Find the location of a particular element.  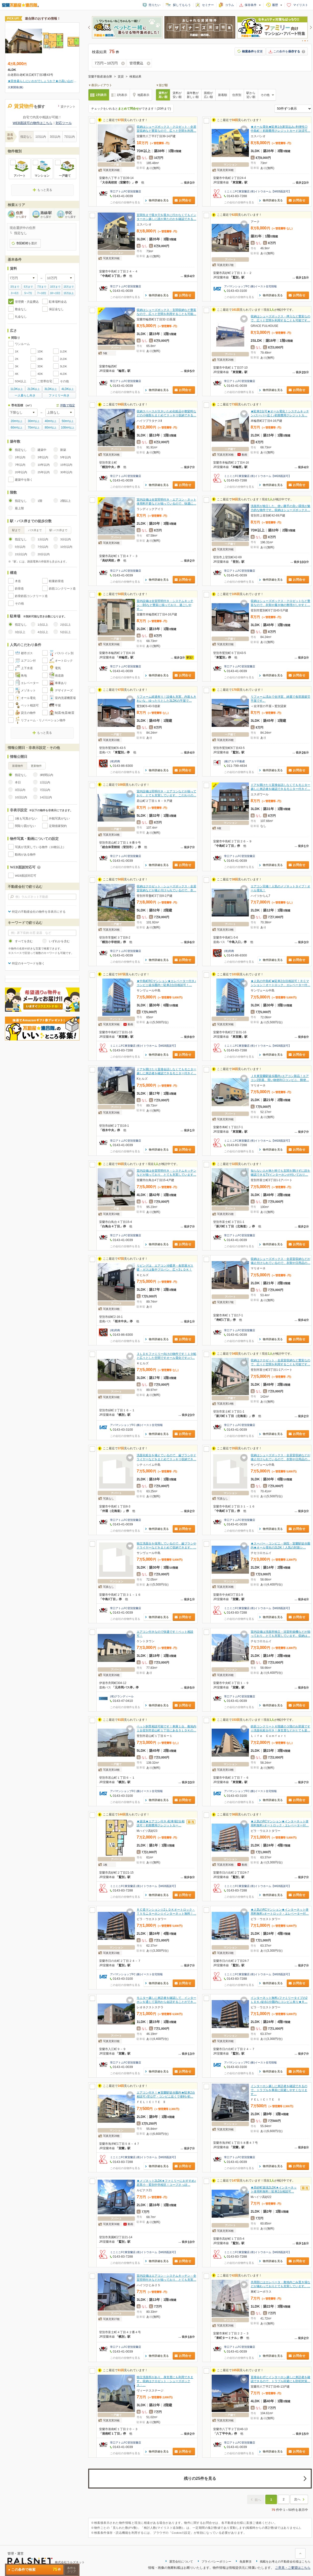

室内設備は全室照明付き・システムキッチン・BSなど豊富に揃っており、過ごしやす… is located at coordinates (165, 605).